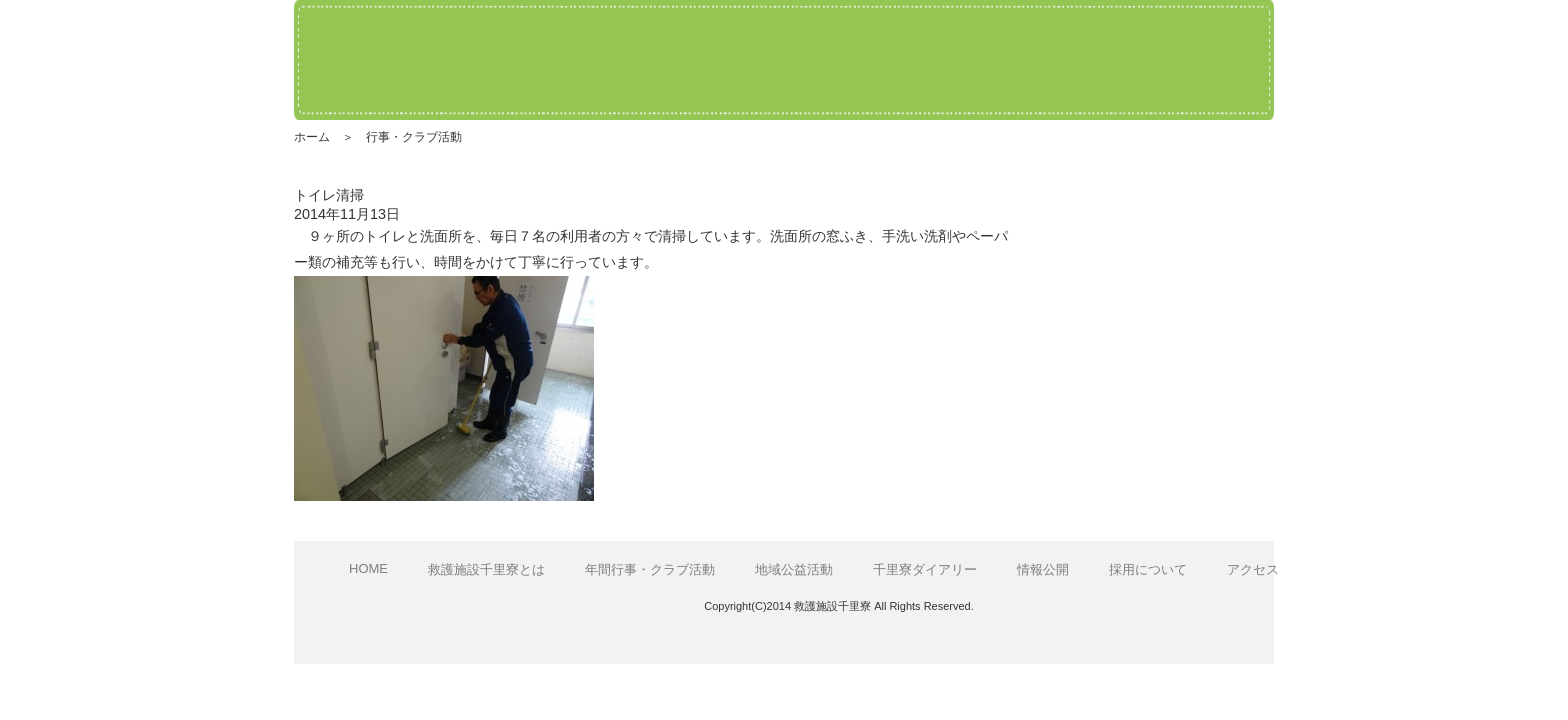 This screenshot has width=1568, height=720. I want to click on 救護施設千里寮とは, so click(486, 569).